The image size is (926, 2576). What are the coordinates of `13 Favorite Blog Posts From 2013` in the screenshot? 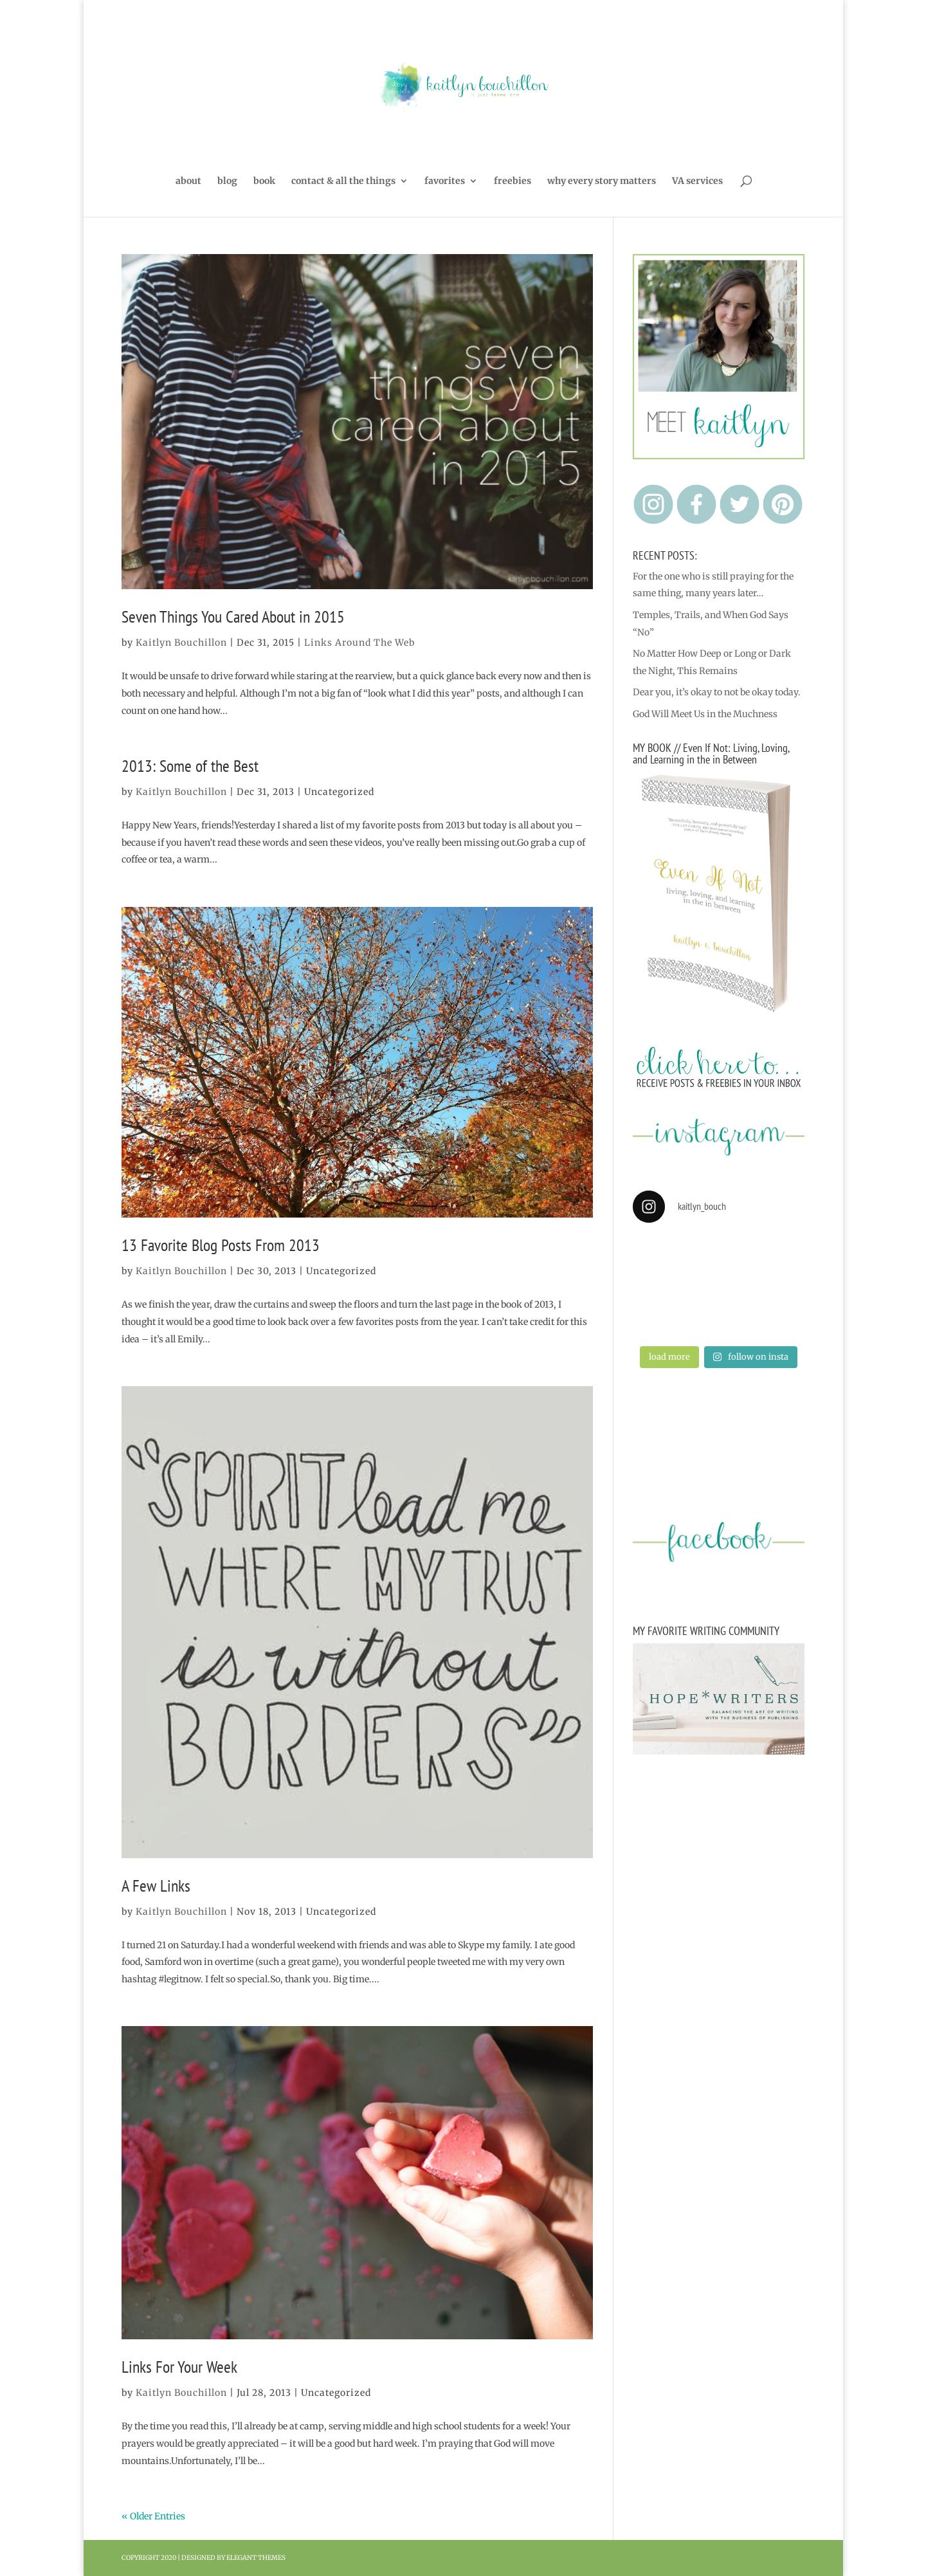 It's located at (221, 1245).